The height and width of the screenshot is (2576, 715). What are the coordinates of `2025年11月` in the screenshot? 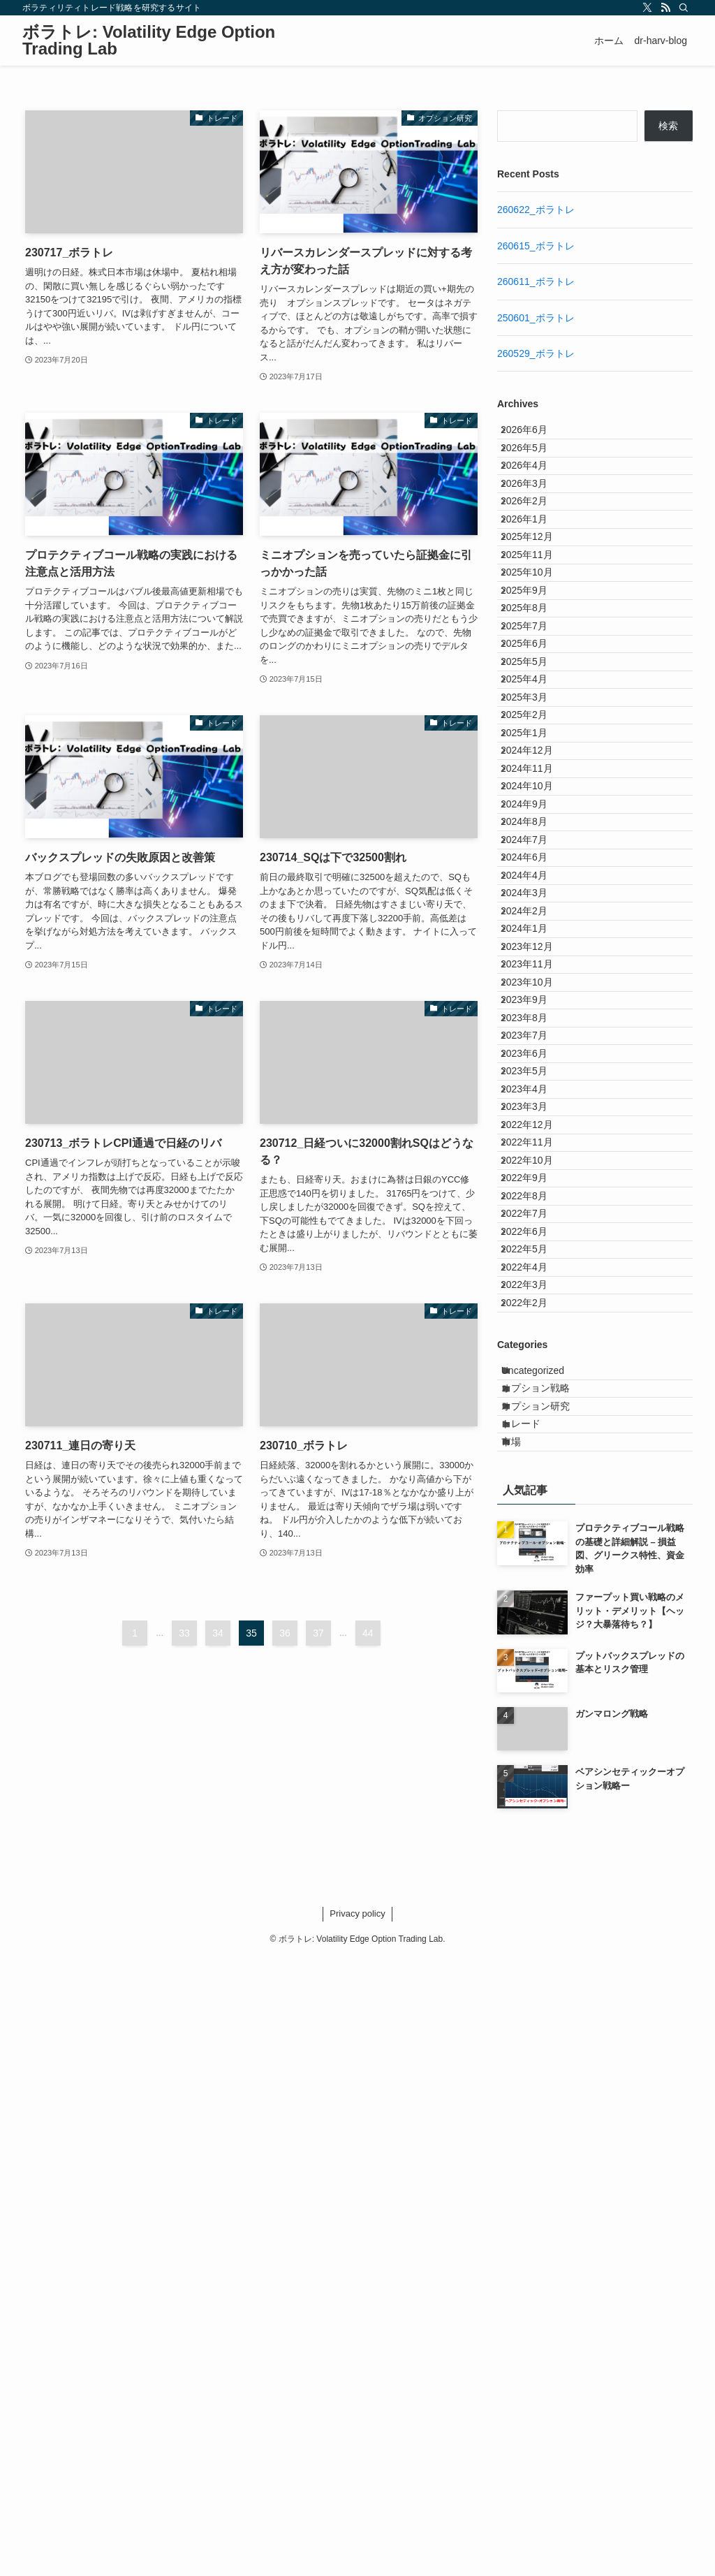 It's located at (538, 638).